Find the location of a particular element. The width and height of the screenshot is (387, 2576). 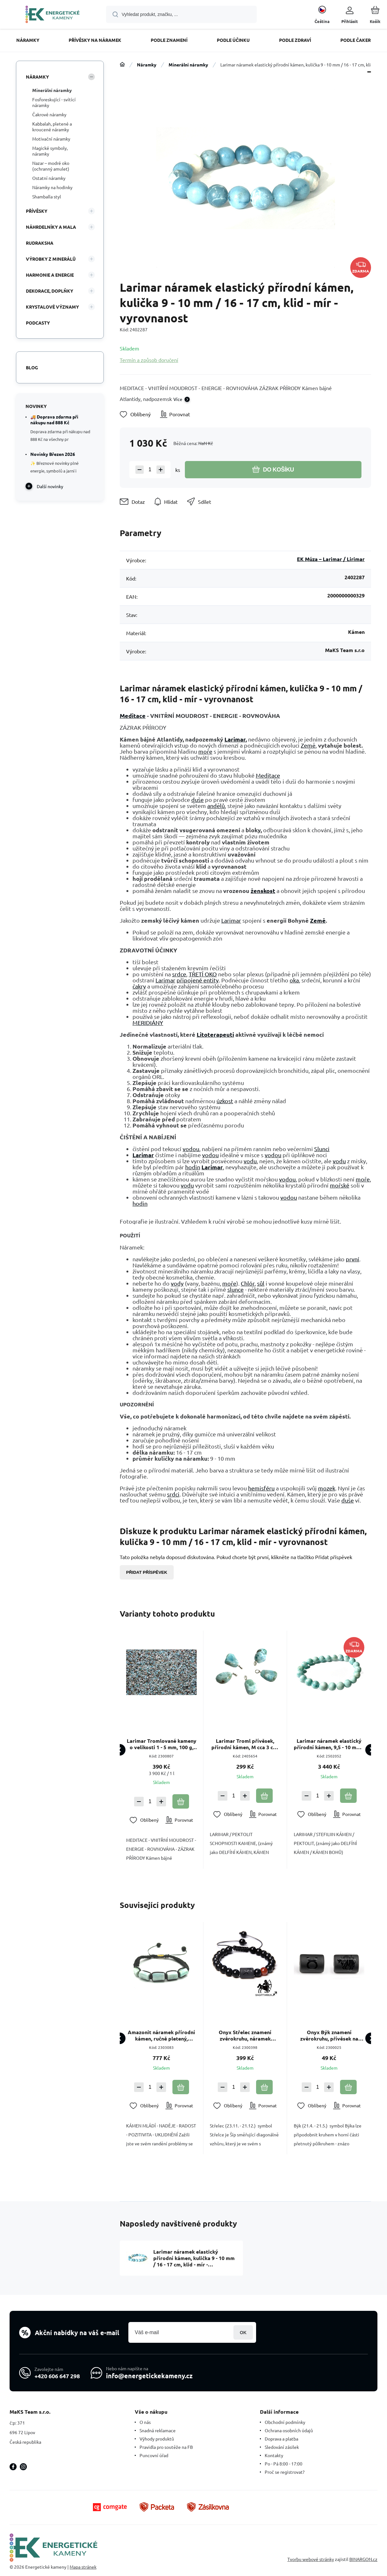

Puncovní úřad is located at coordinates (154, 2455).